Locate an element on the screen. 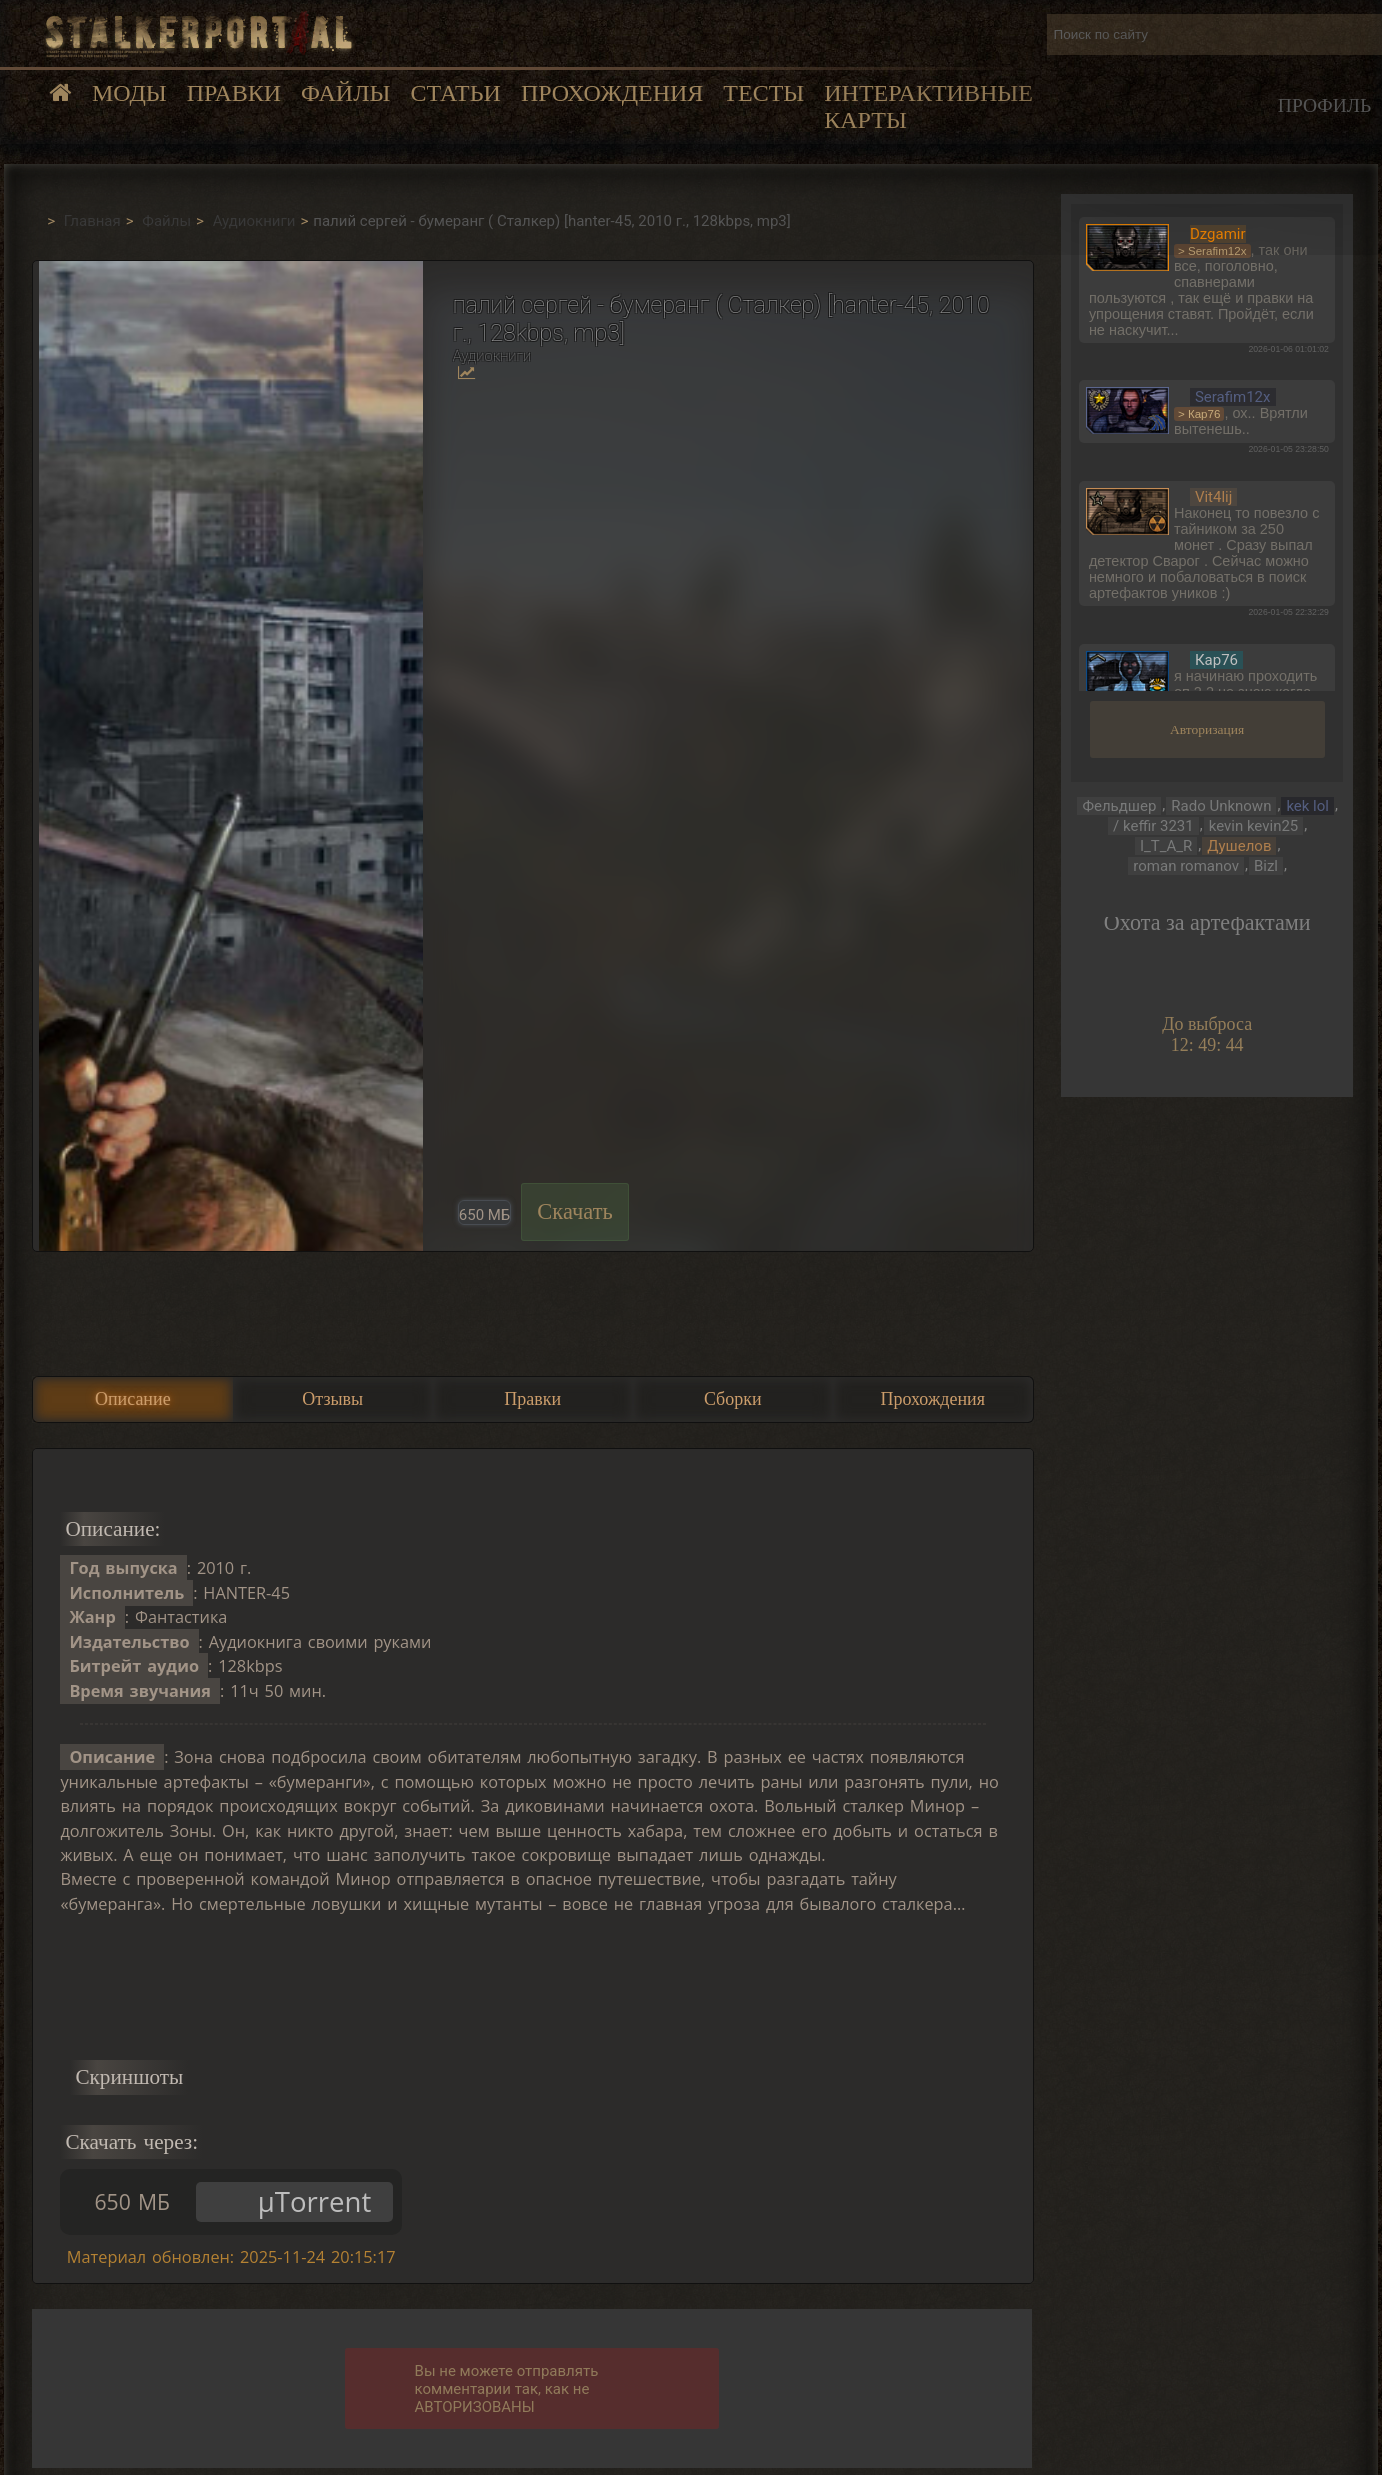 This screenshot has height=2475, width=1382. Душелов is located at coordinates (1239, 846).